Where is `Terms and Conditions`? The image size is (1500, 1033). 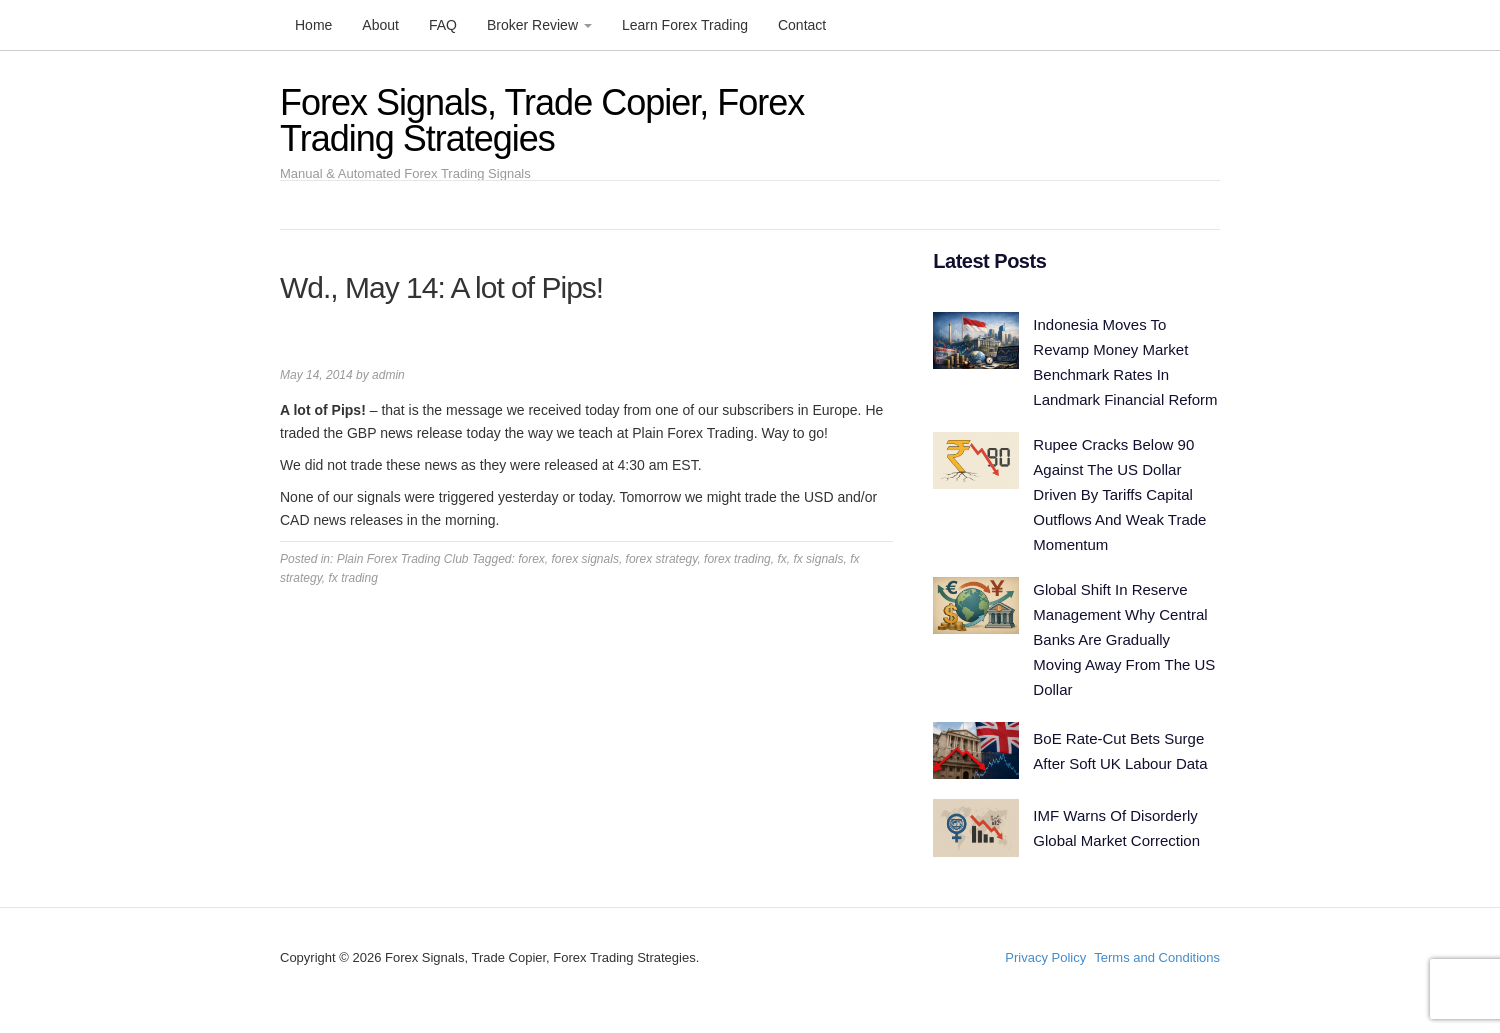
Terms and Conditions is located at coordinates (1157, 957).